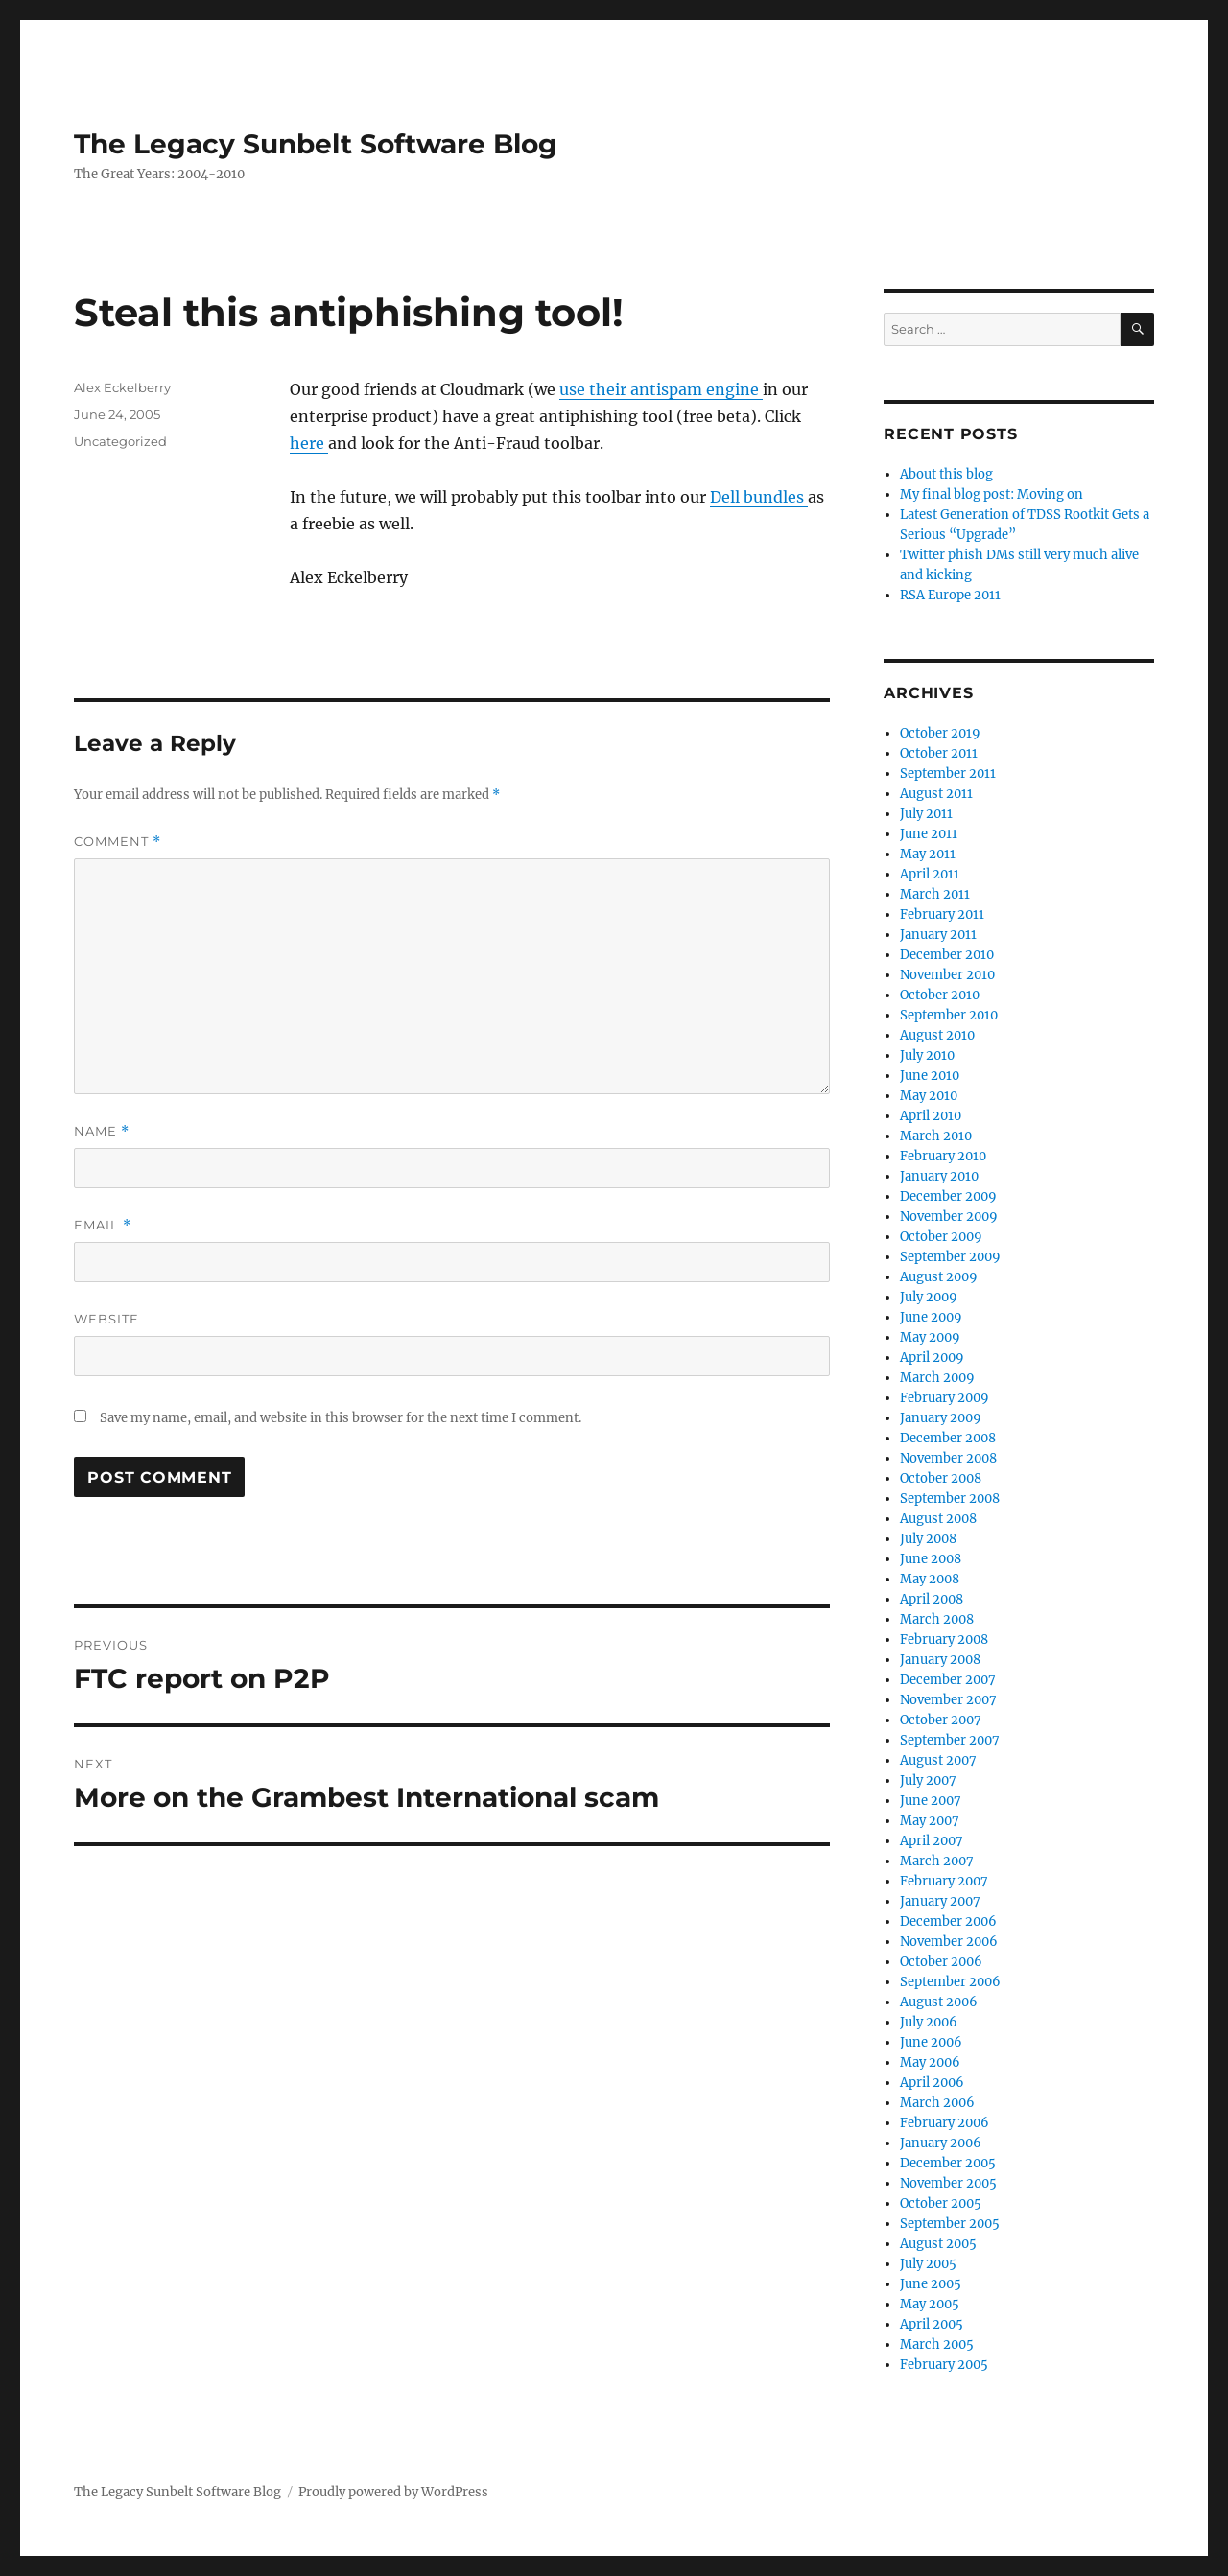 This screenshot has width=1228, height=2576. What do you see at coordinates (315, 144) in the screenshot?
I see `The Legacy Sunbelt Software Blog` at bounding box center [315, 144].